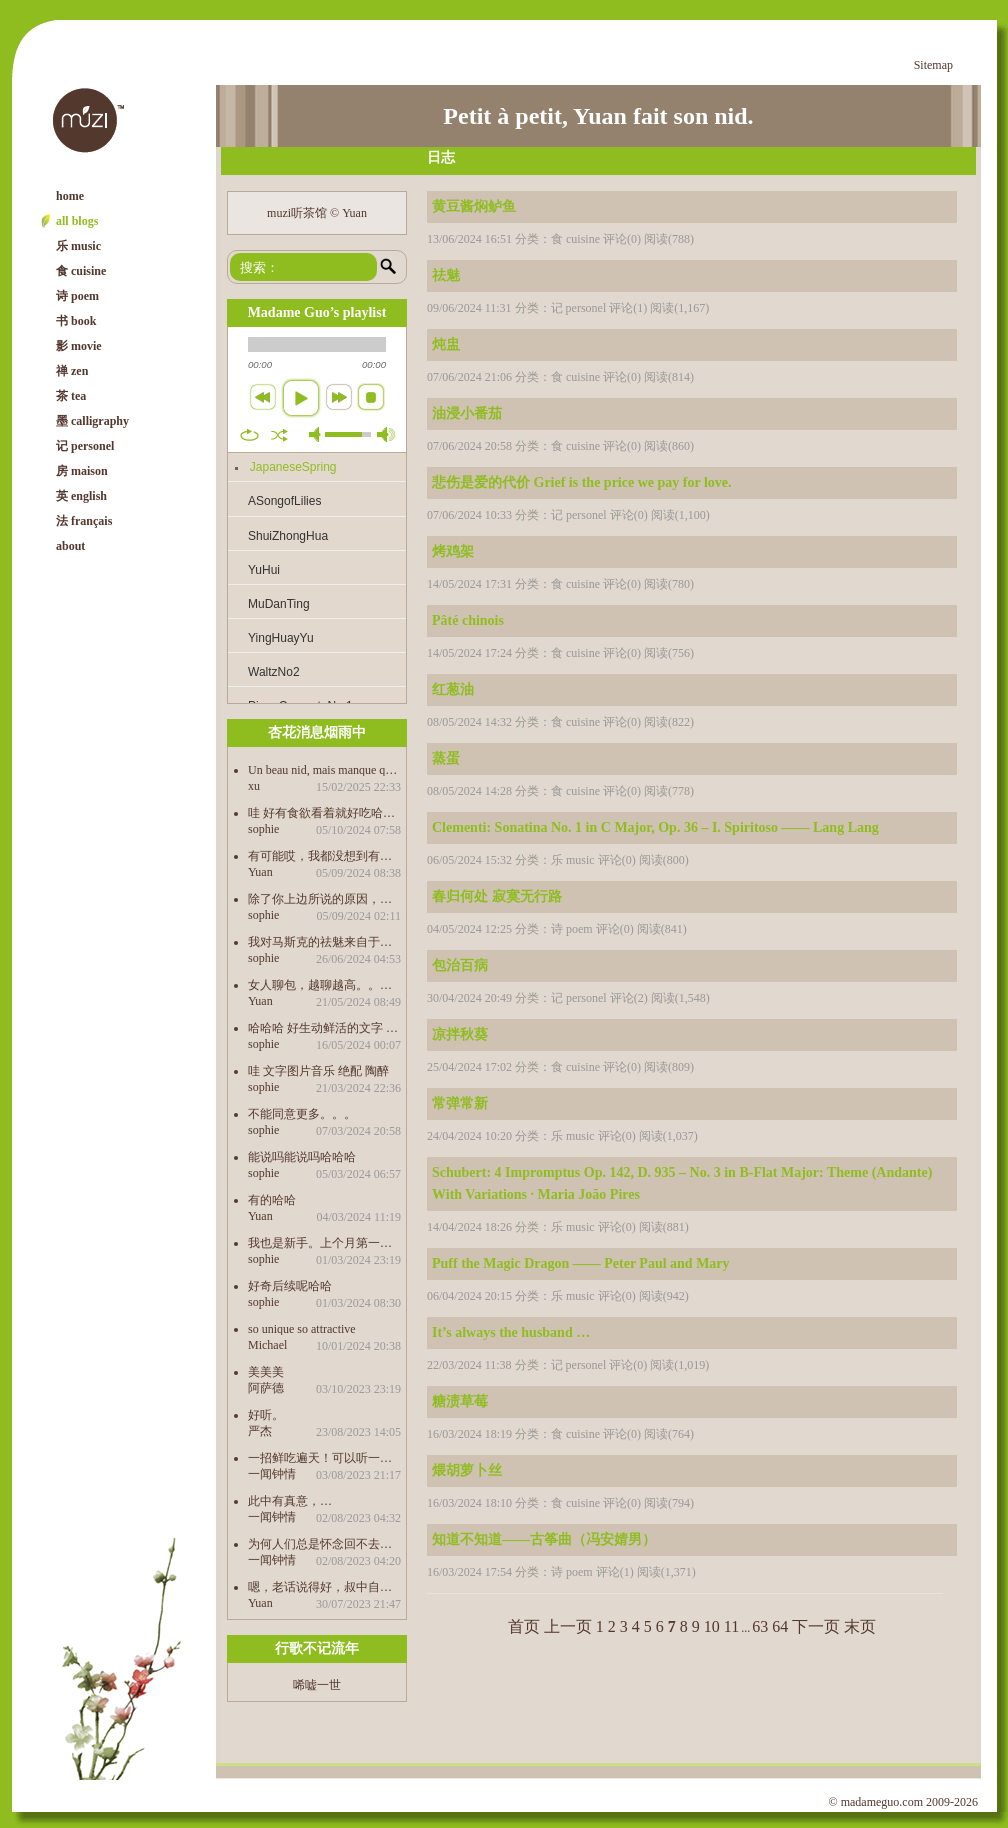 The width and height of the screenshot is (1008, 1828). Describe the element at coordinates (81, 271) in the screenshot. I see `食 cuisine` at that location.